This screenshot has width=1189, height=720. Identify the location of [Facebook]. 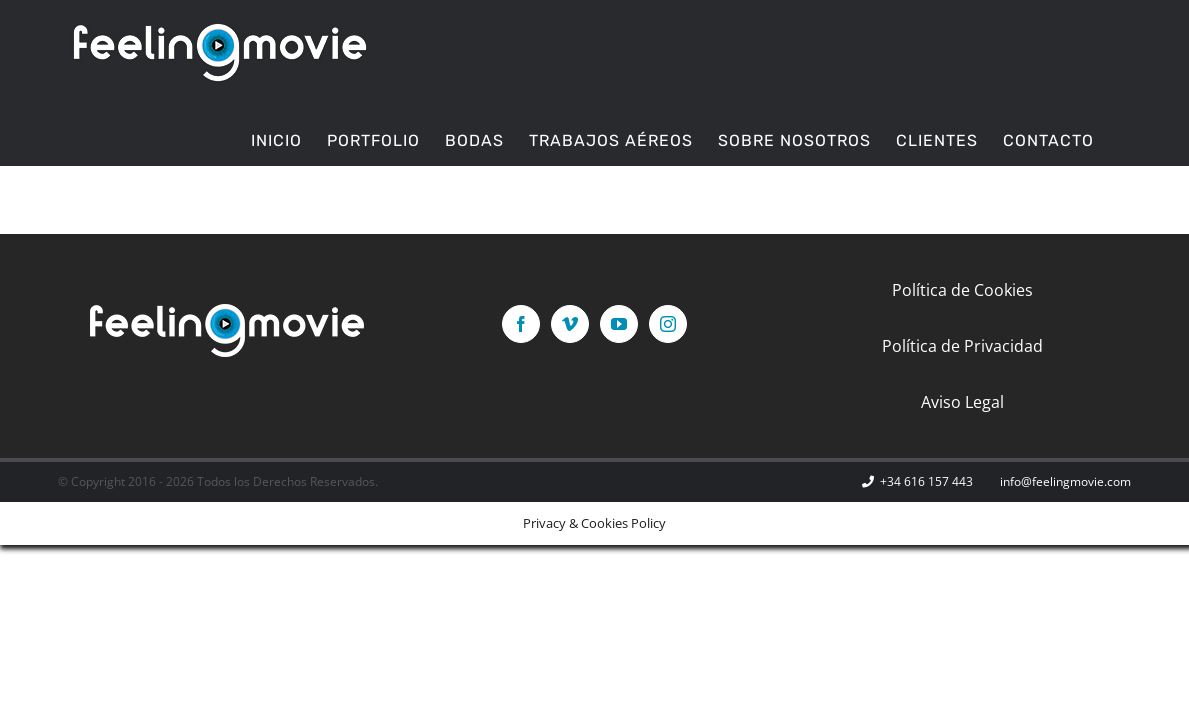
(521, 324).